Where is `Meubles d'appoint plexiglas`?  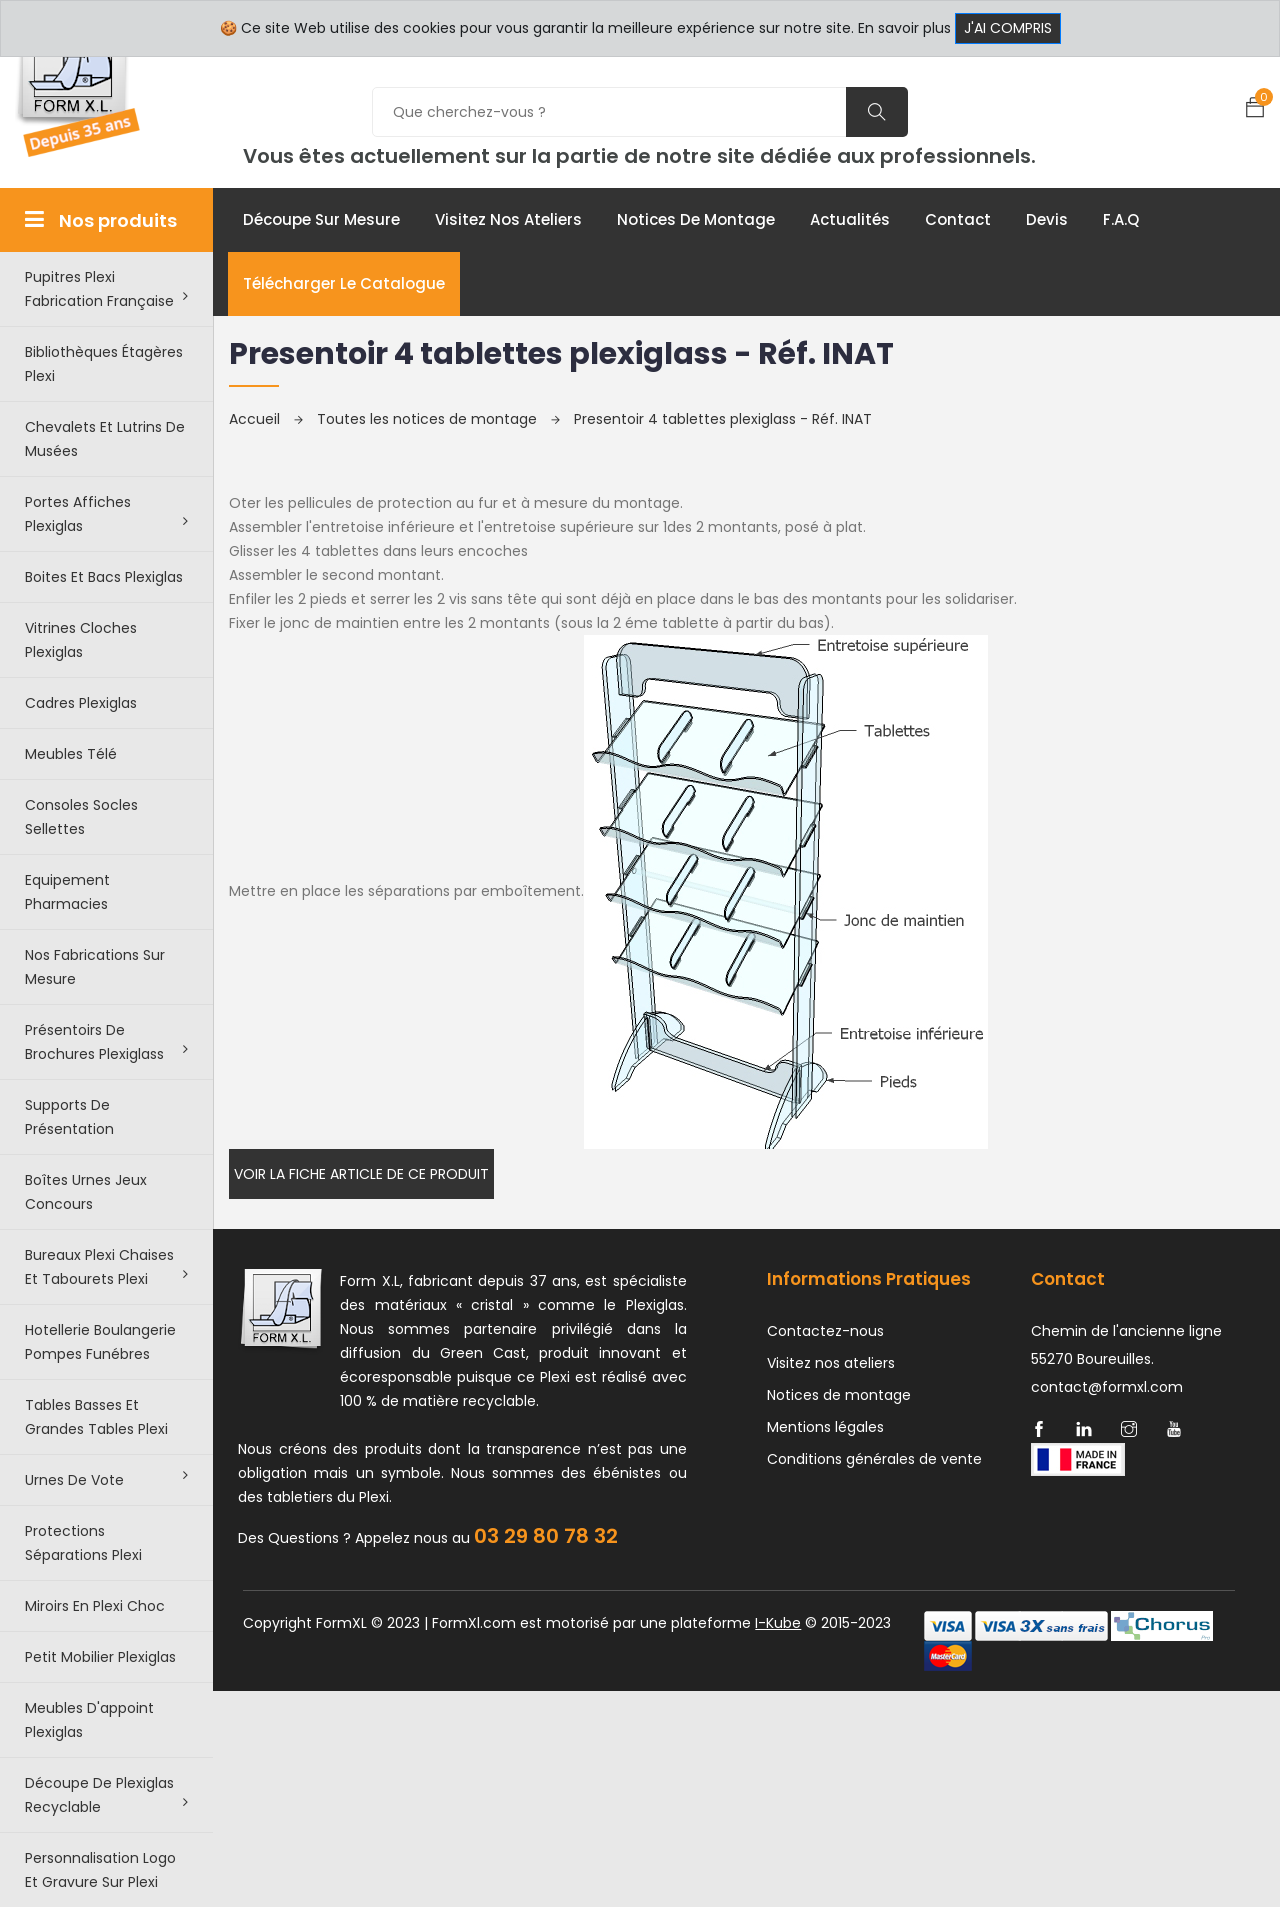 Meubles d'appoint plexiglas is located at coordinates (89, 1720).